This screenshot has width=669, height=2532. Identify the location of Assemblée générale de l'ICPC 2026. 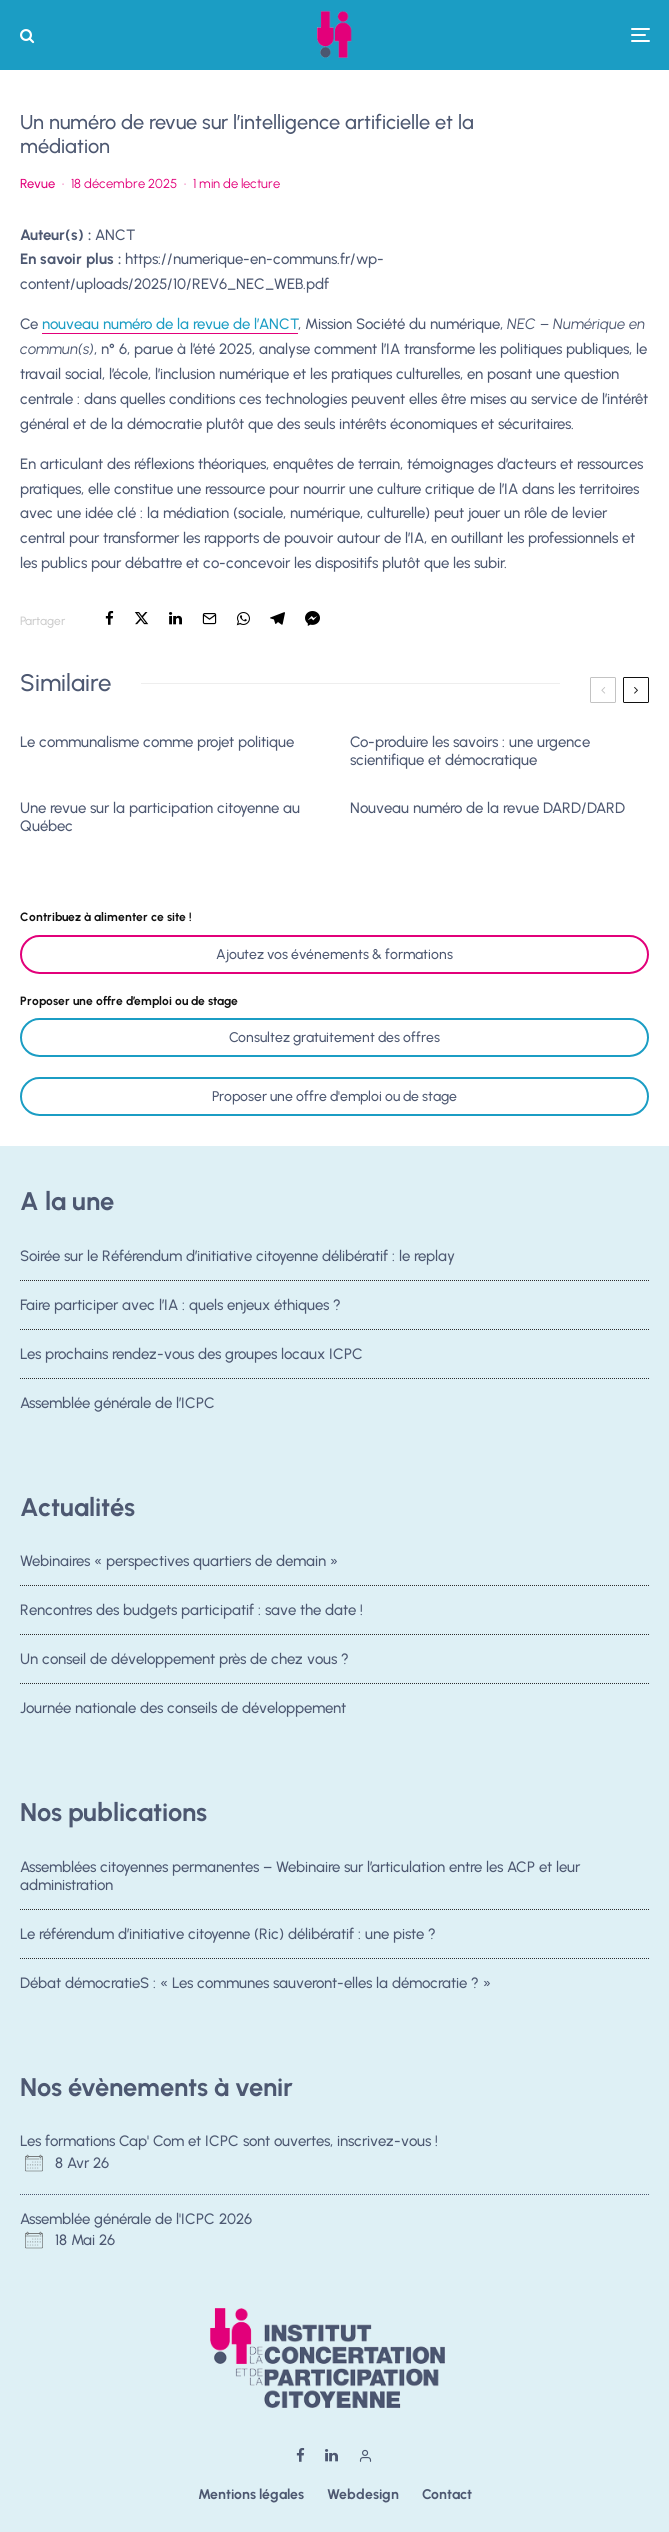
(136, 2219).